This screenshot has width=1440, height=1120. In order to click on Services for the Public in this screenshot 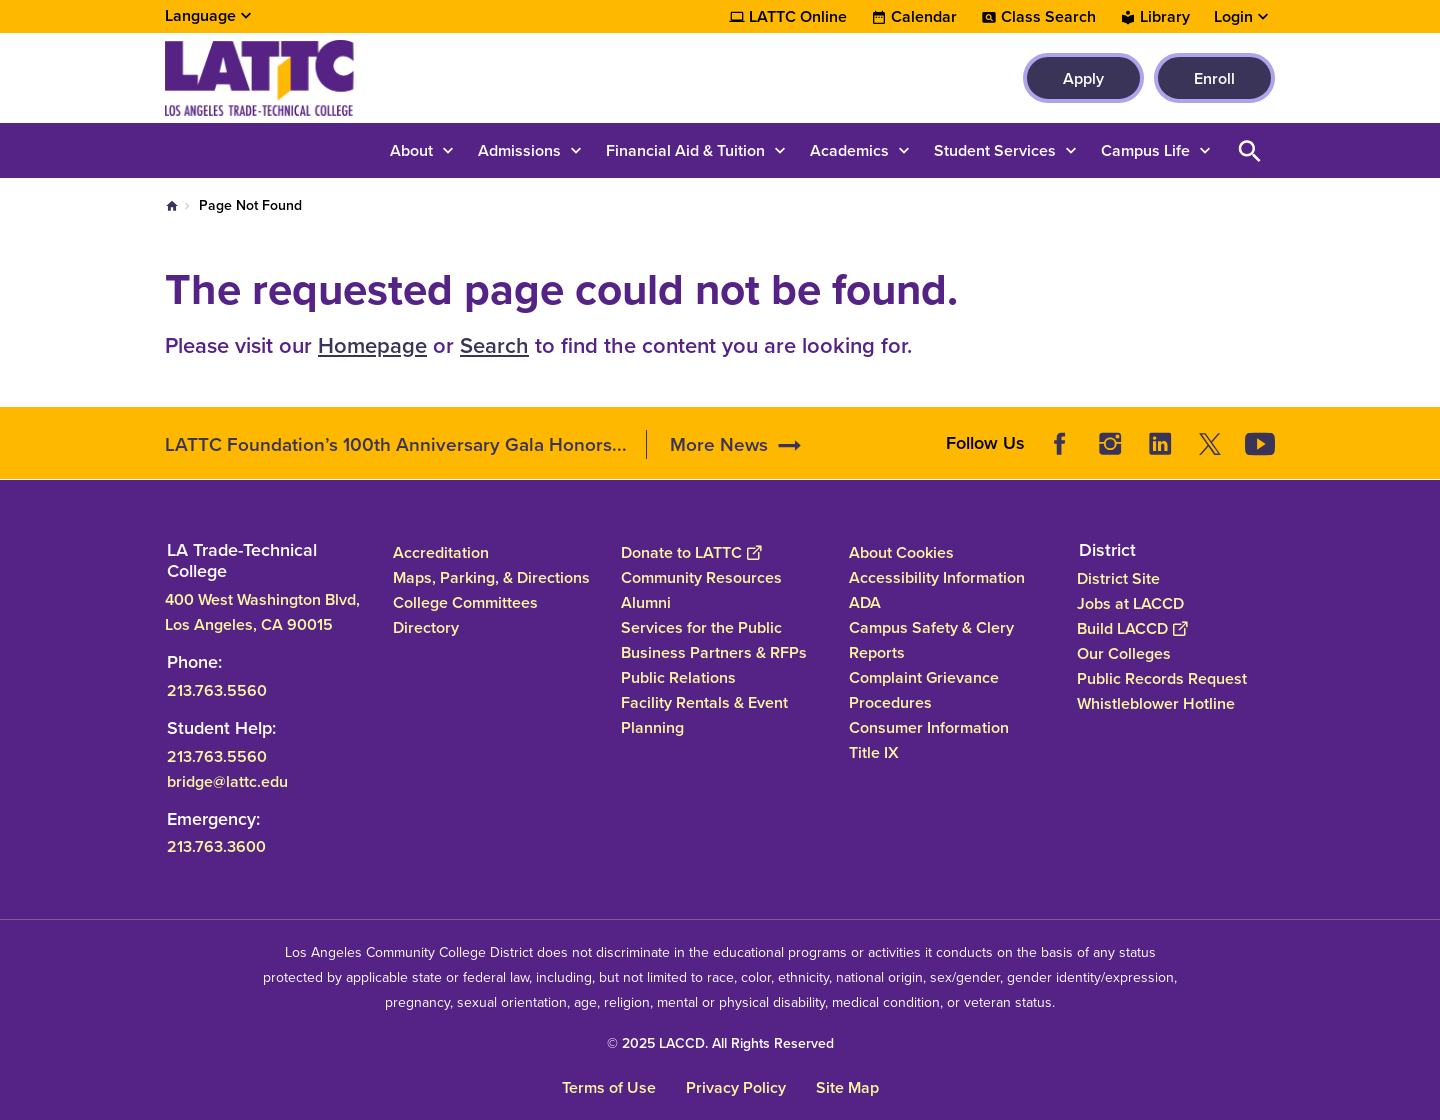, I will do `click(701, 627)`.